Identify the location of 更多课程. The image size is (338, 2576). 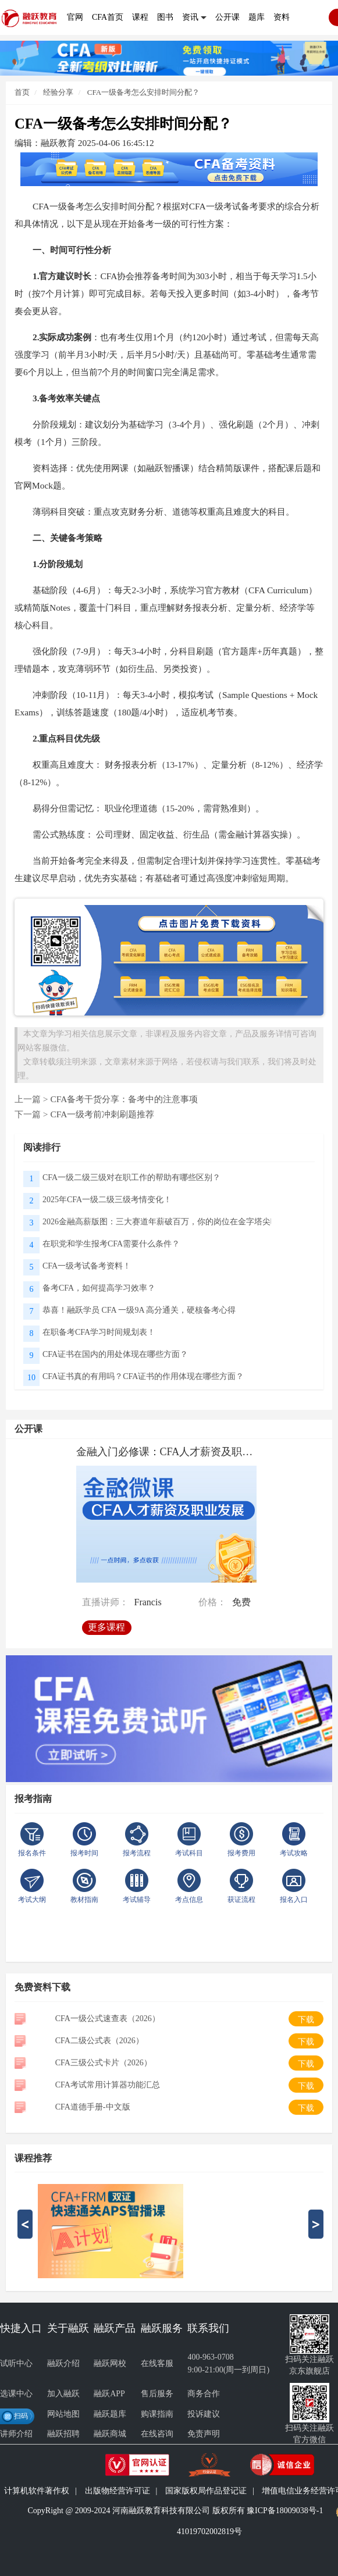
(106, 1627).